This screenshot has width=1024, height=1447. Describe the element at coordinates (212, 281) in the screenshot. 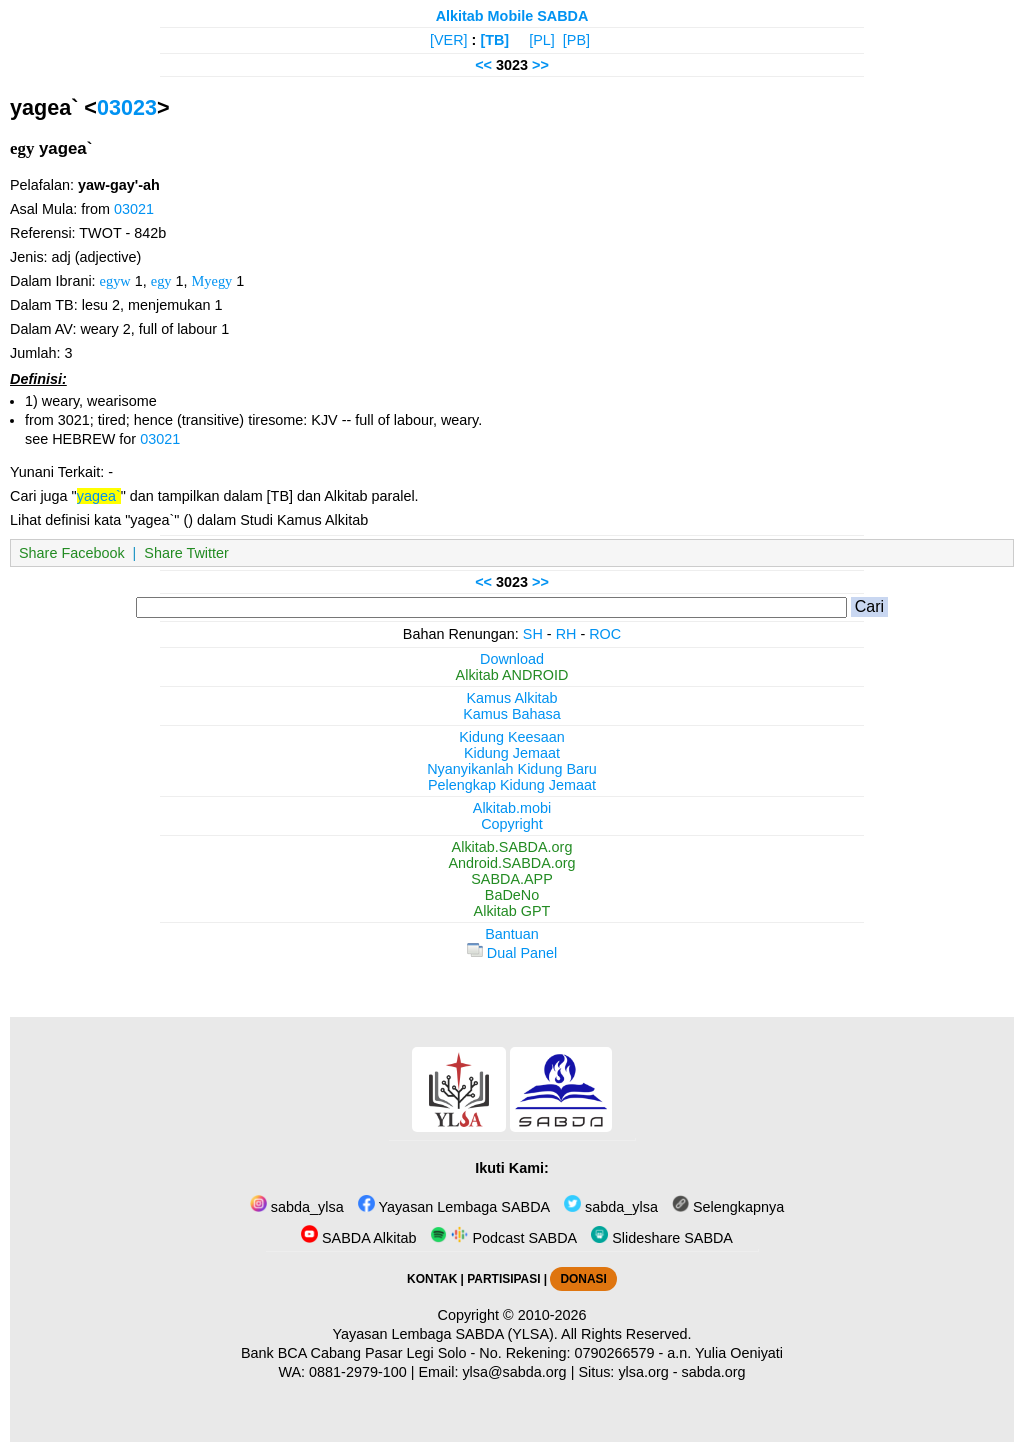

I see `Myegy` at that location.